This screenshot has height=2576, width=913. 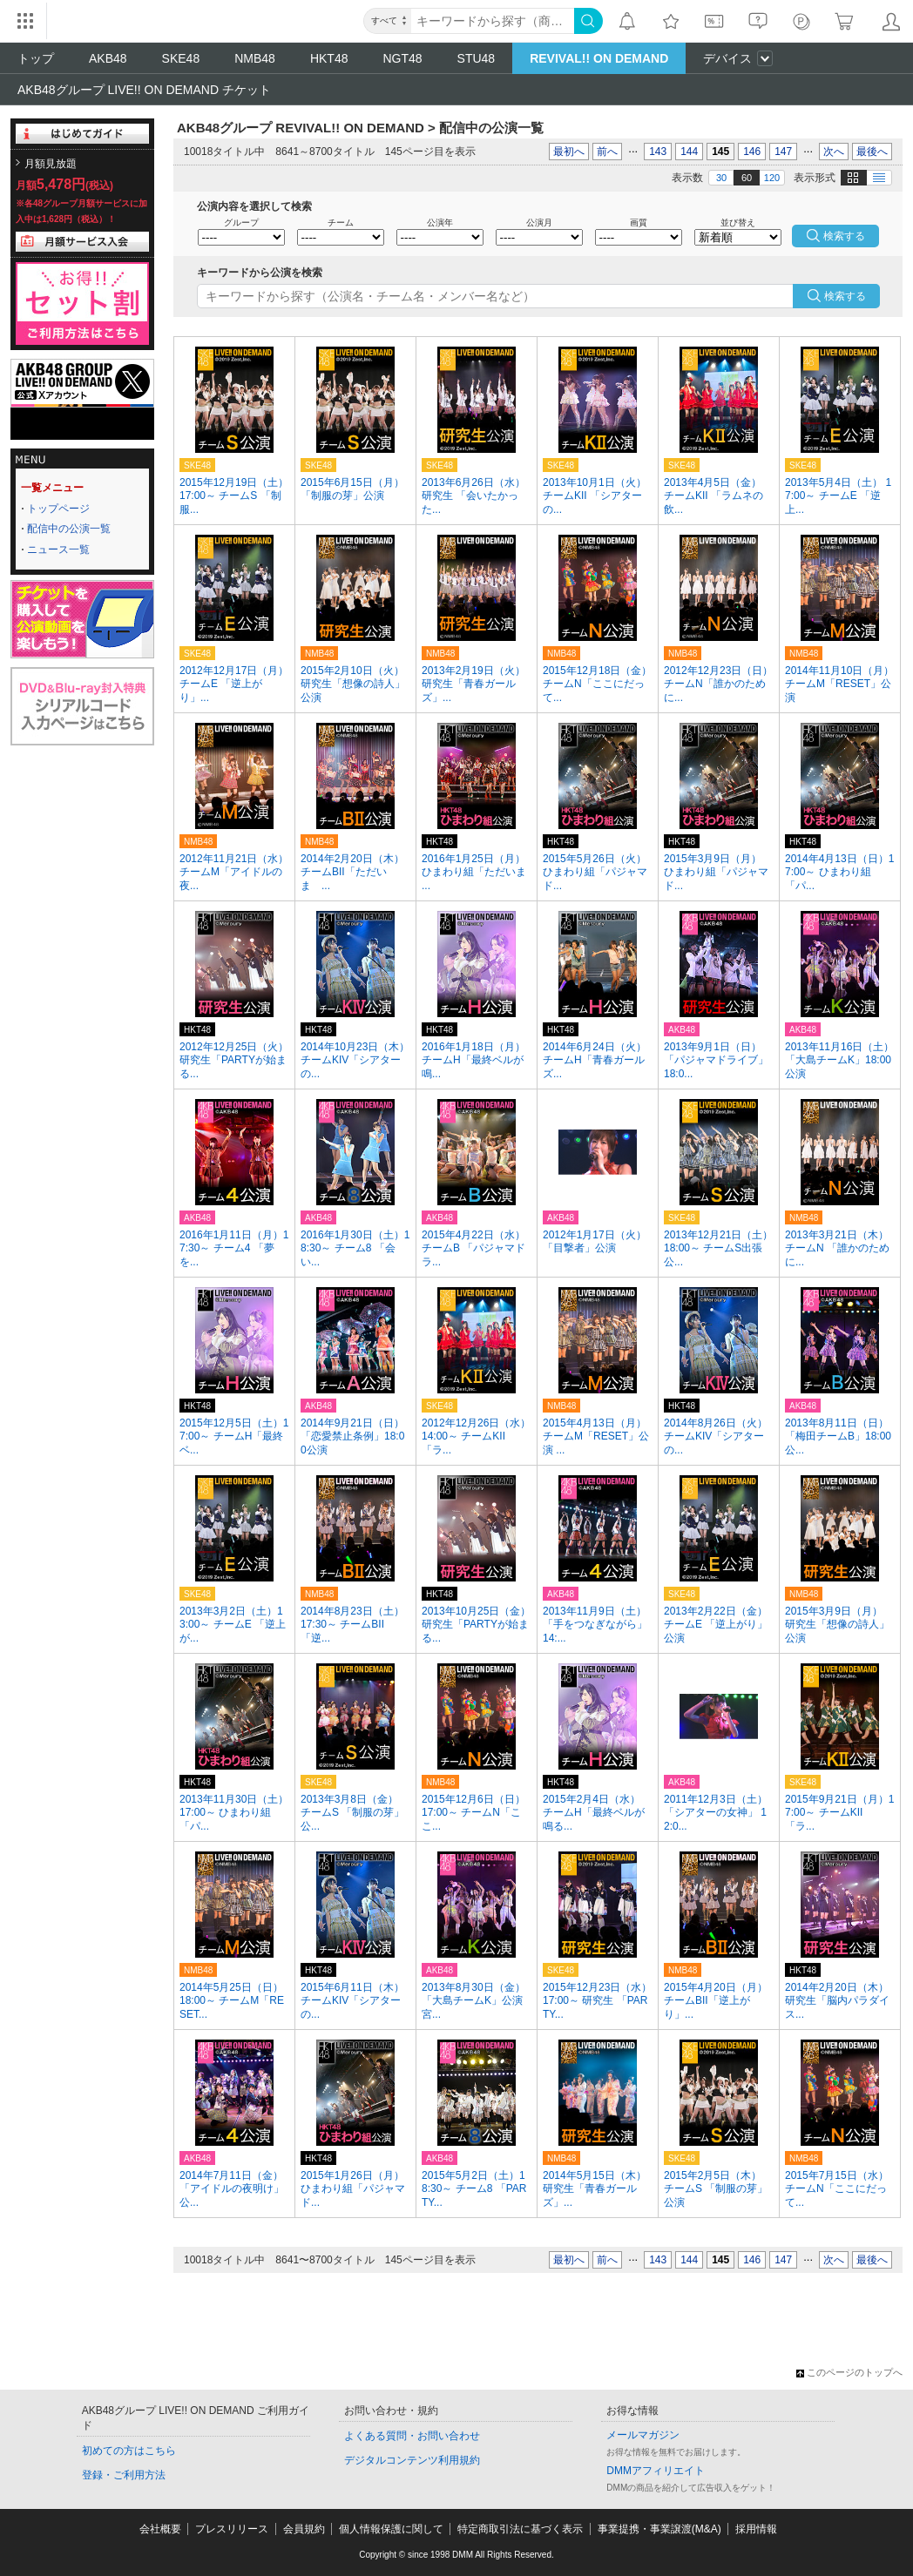 I want to click on 配信中の公演一覧, so click(x=69, y=529).